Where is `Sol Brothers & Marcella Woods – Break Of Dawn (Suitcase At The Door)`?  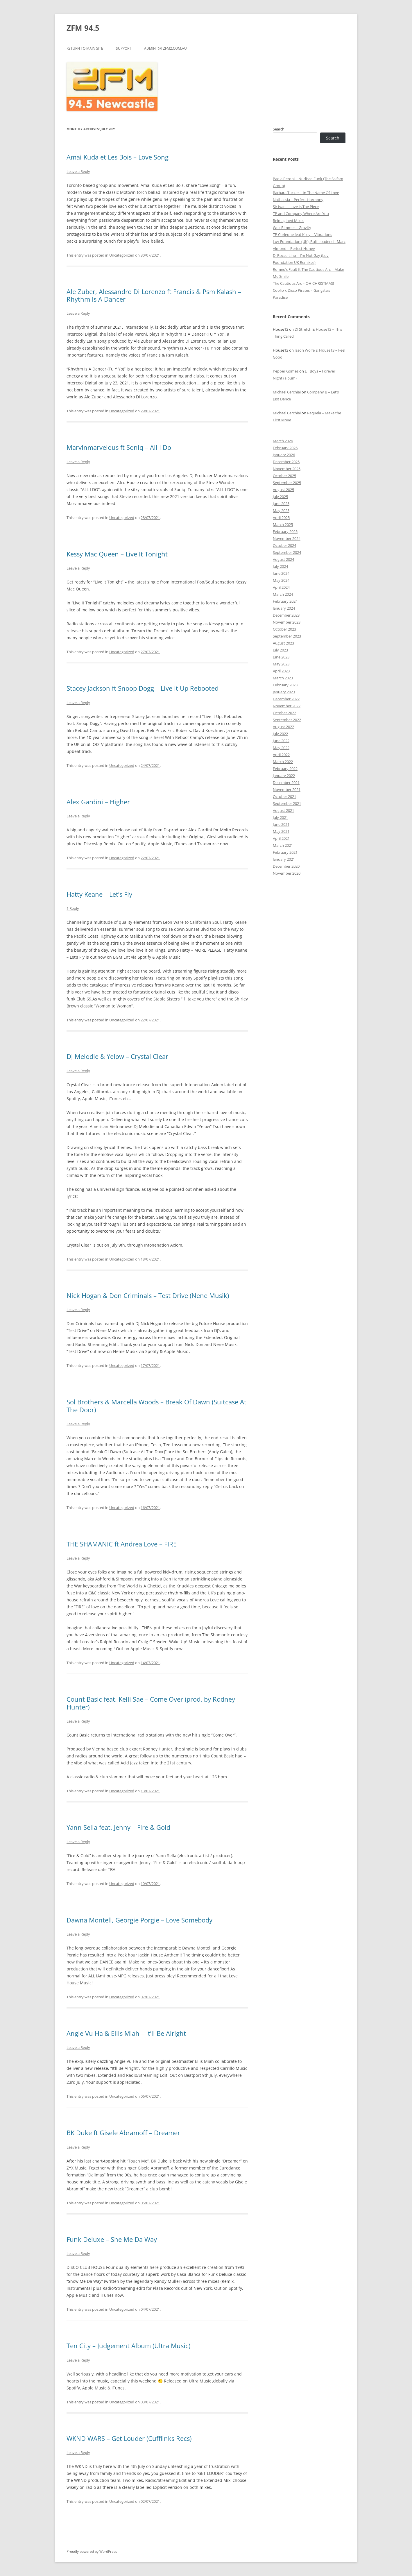 Sol Brothers & Marcella Woods – Break Of Dawn (Suitcase At The Door) is located at coordinates (156, 1405).